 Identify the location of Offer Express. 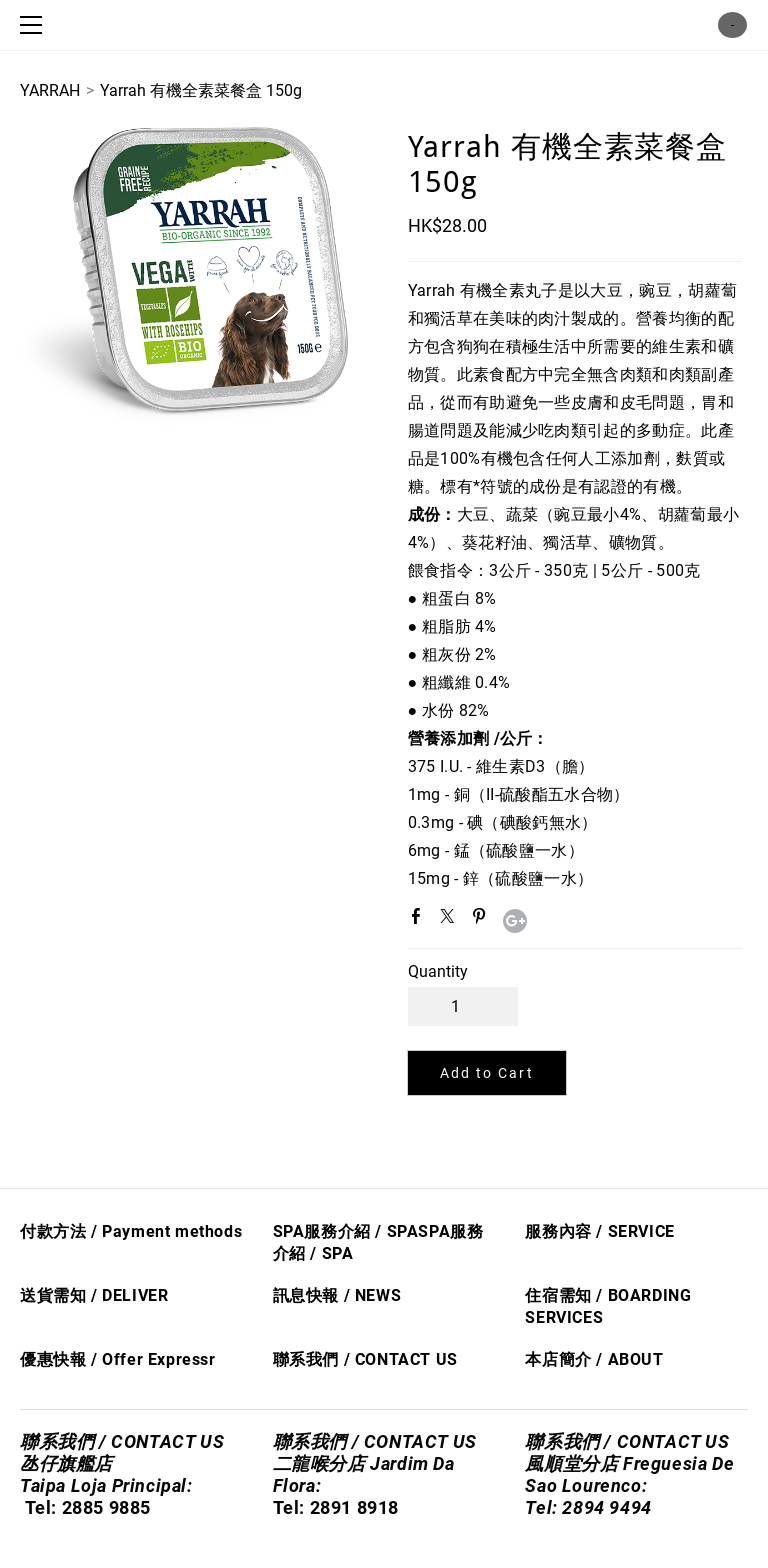
(155, 1359).